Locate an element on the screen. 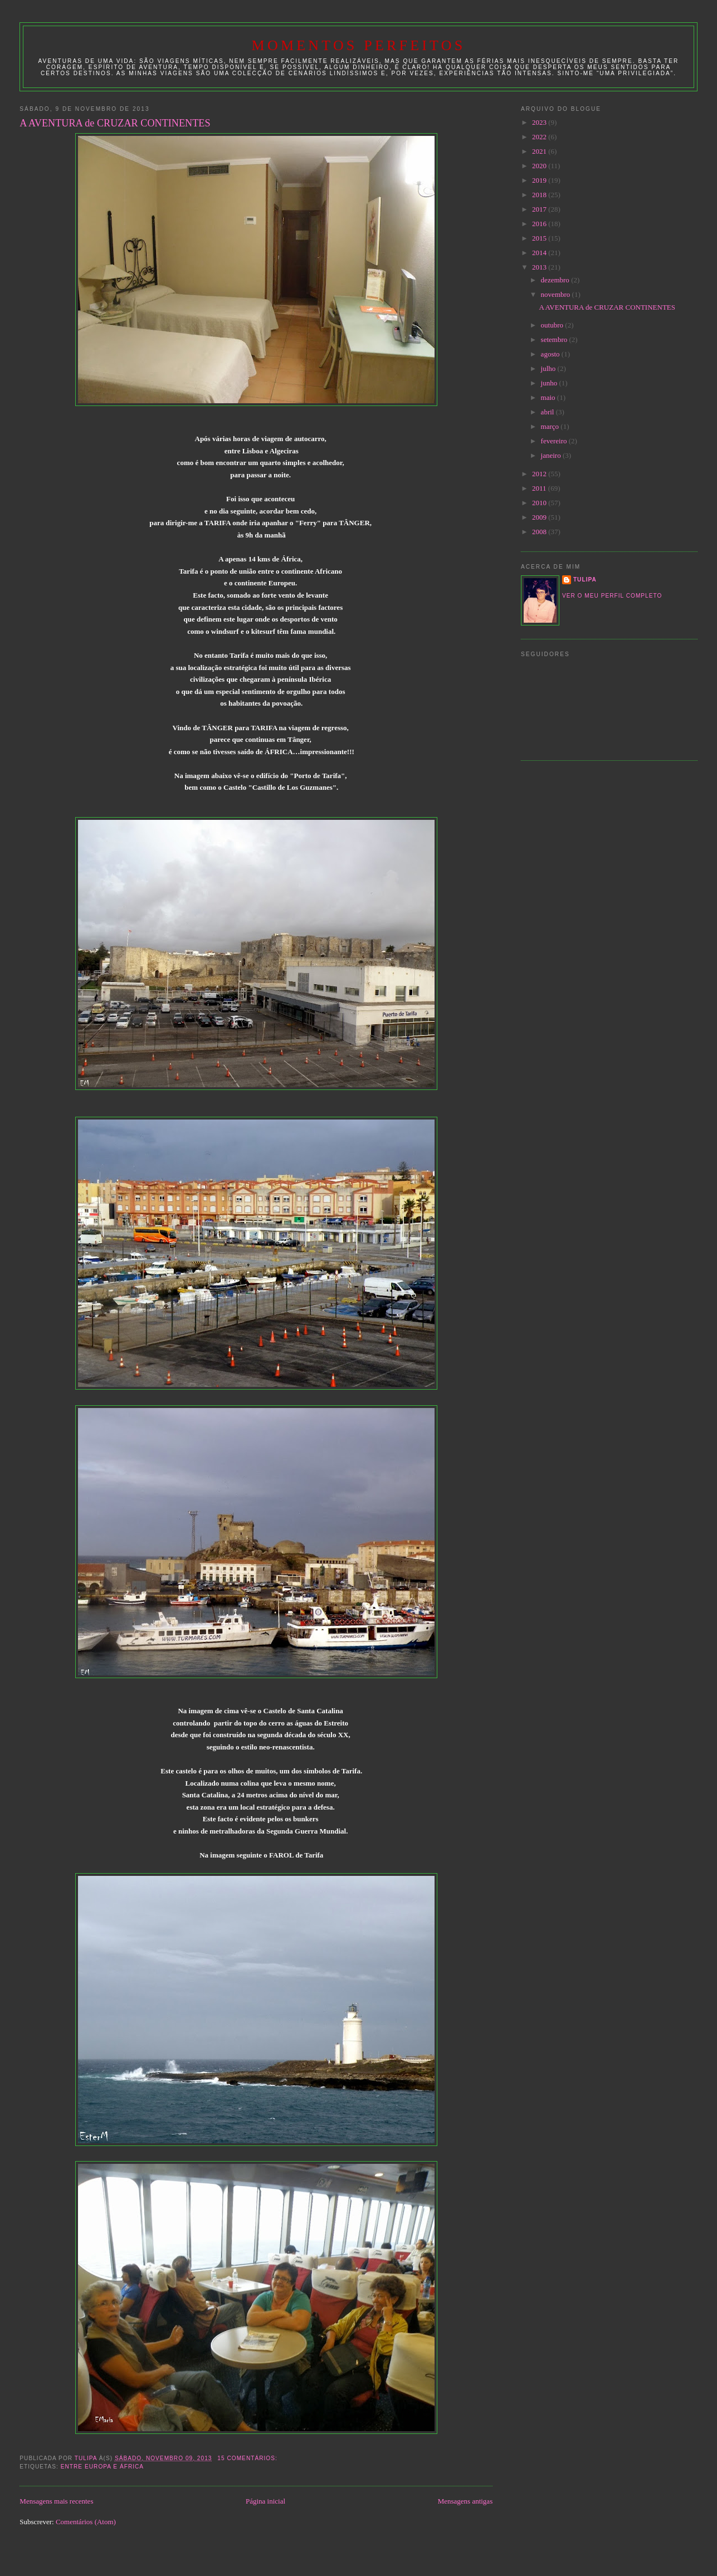 The width and height of the screenshot is (717, 2576). 15 comentários: is located at coordinates (248, 2458).